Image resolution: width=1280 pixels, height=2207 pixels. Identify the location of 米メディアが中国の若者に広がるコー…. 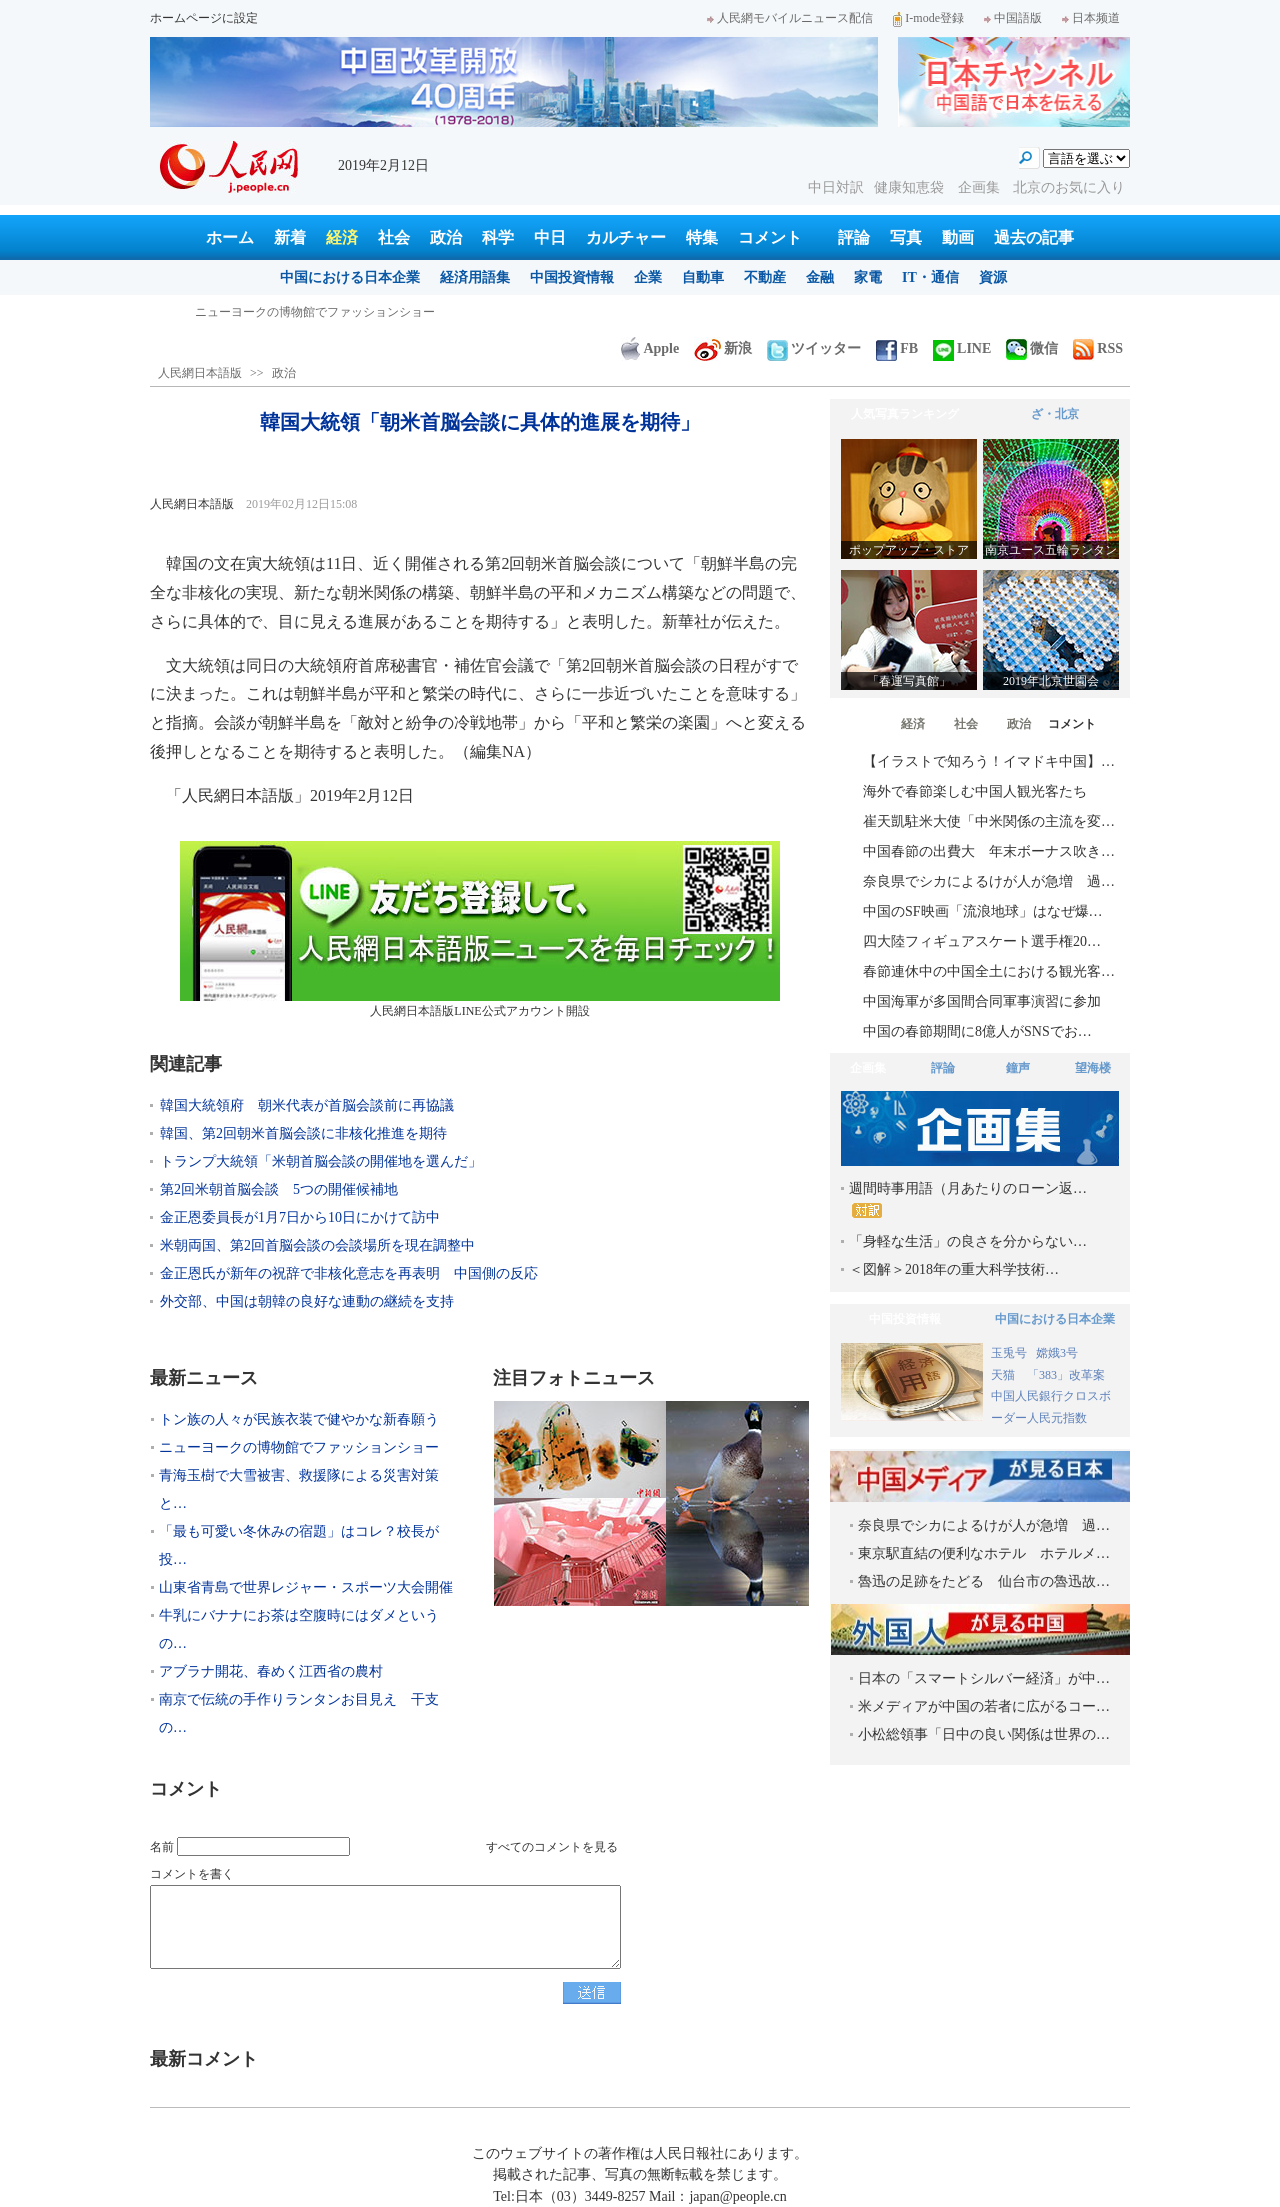
(984, 1706).